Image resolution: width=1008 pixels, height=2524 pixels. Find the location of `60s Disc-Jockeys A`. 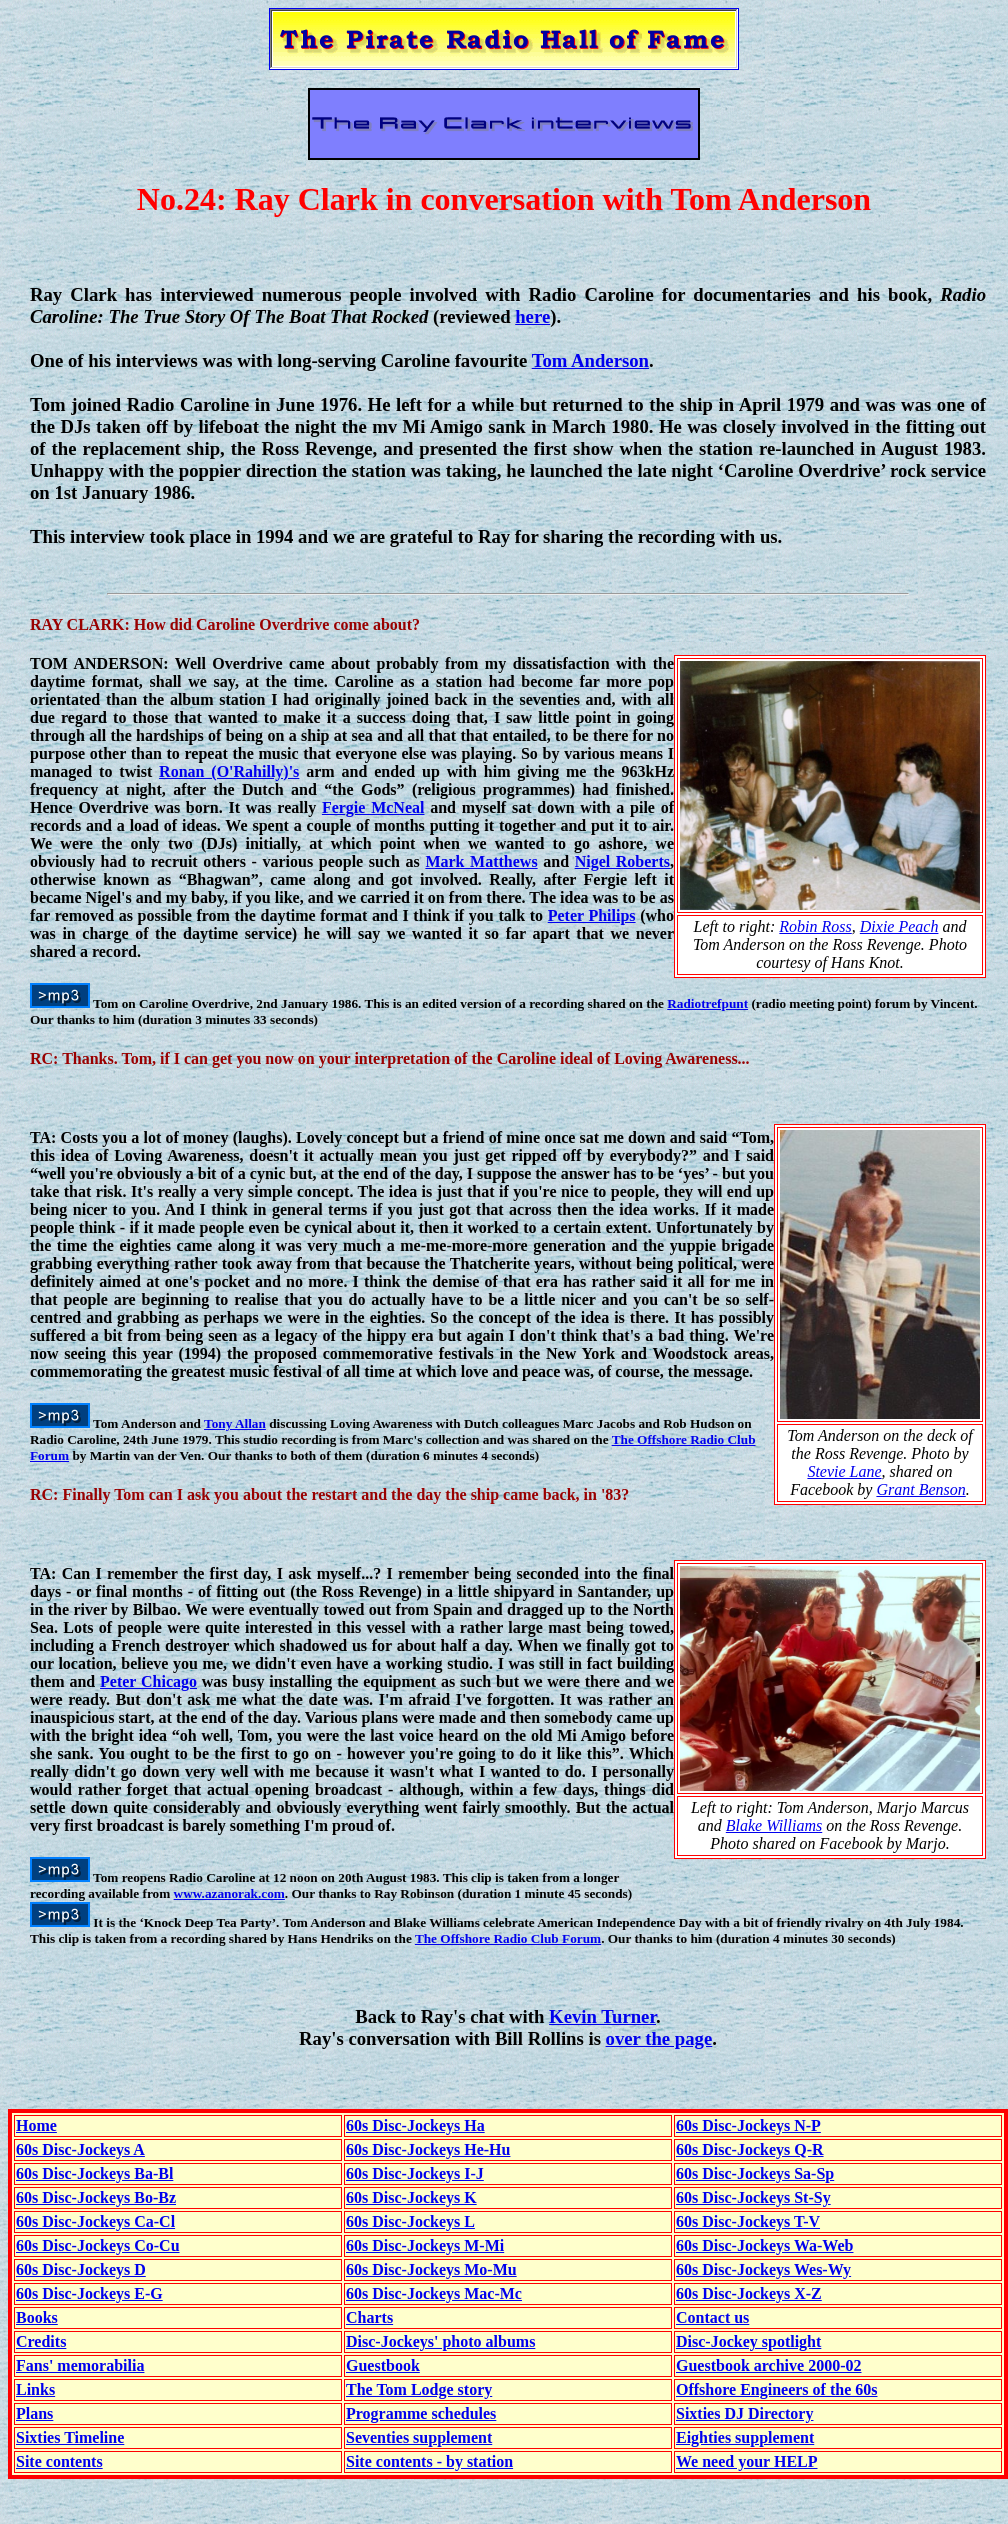

60s Disc-Jockeys A is located at coordinates (80, 2149).